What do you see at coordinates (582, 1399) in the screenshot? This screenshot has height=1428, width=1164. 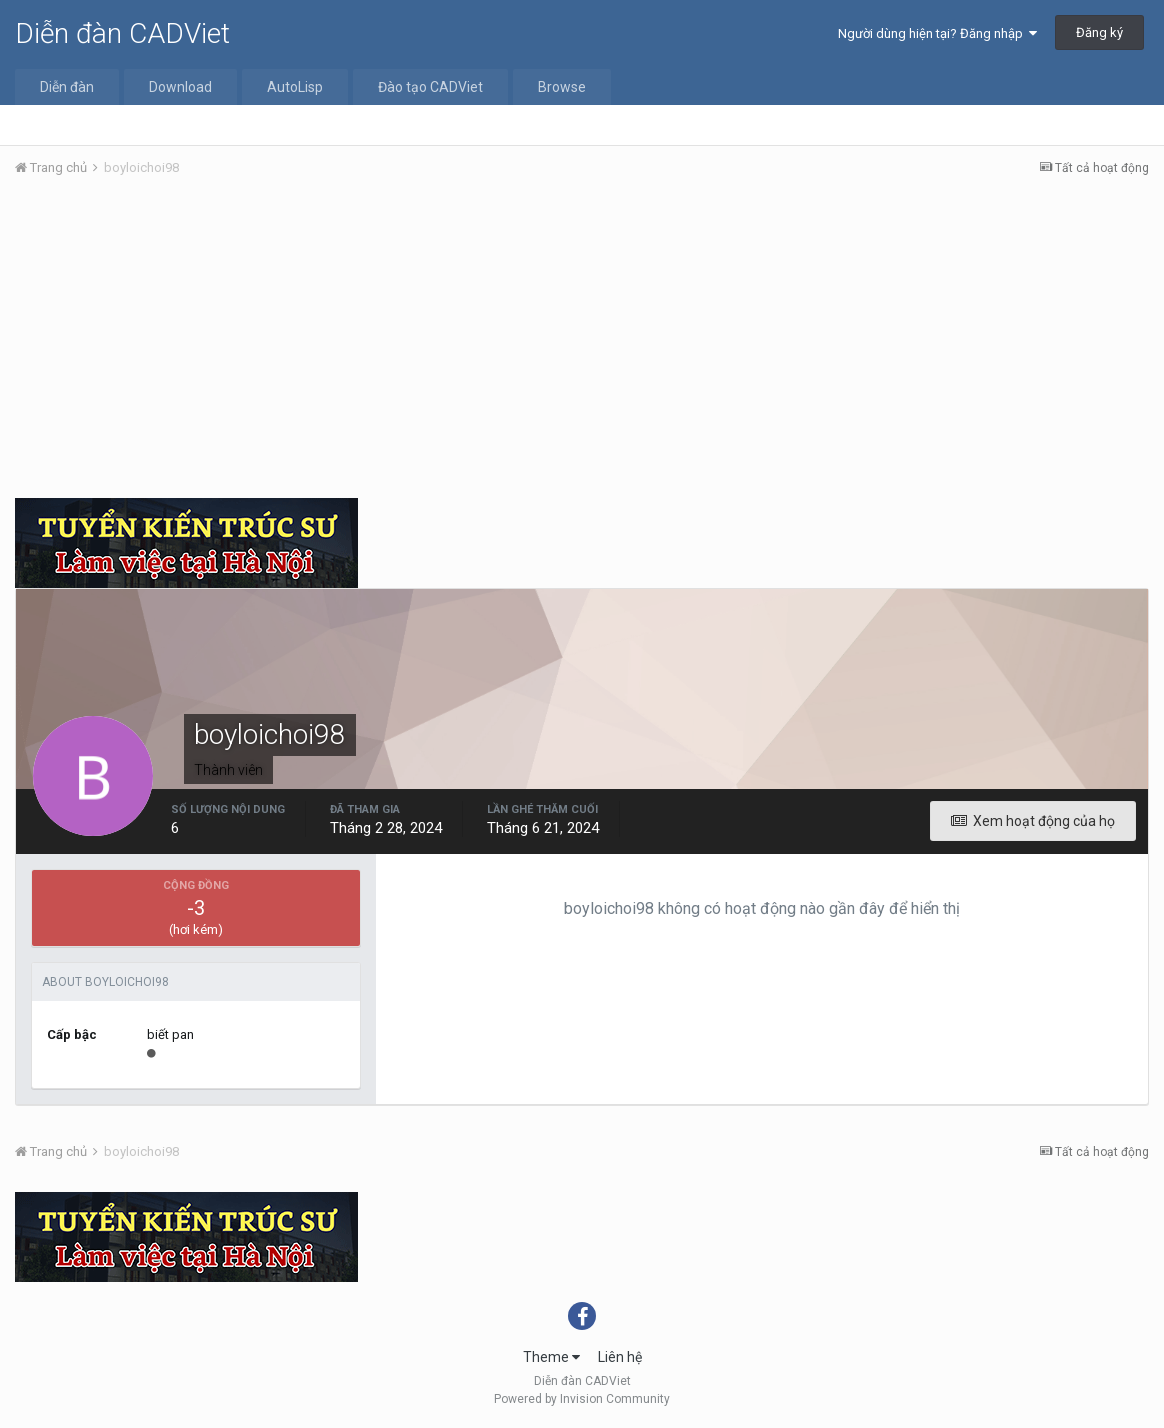 I see `Powered by Invision Community` at bounding box center [582, 1399].